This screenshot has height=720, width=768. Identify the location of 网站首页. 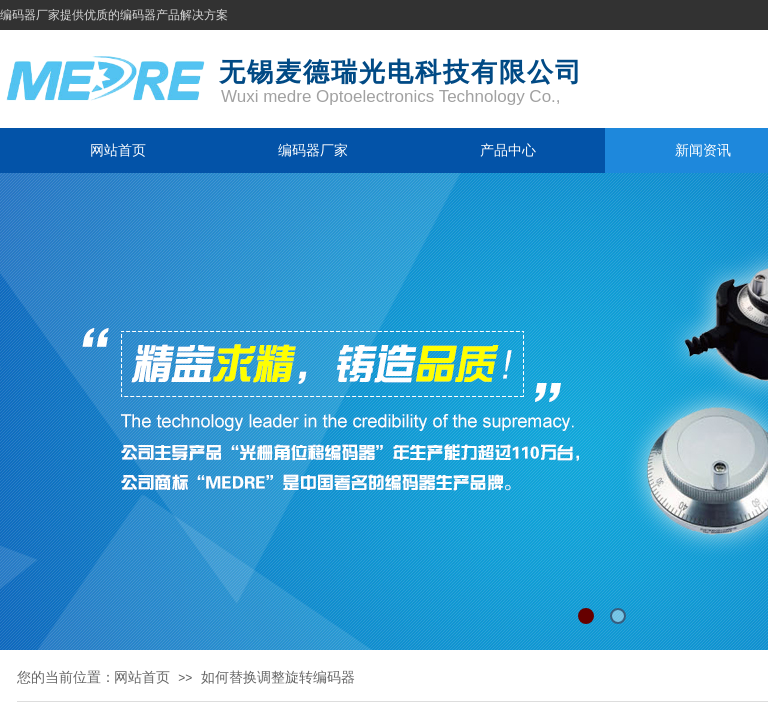
(118, 150).